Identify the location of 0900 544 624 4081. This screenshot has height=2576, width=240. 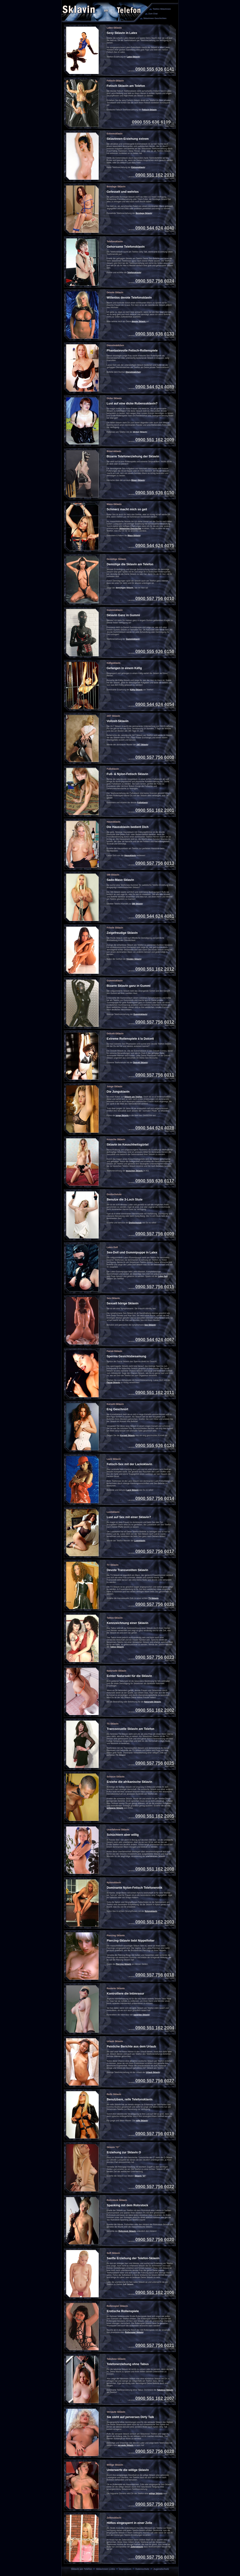
(154, 916).